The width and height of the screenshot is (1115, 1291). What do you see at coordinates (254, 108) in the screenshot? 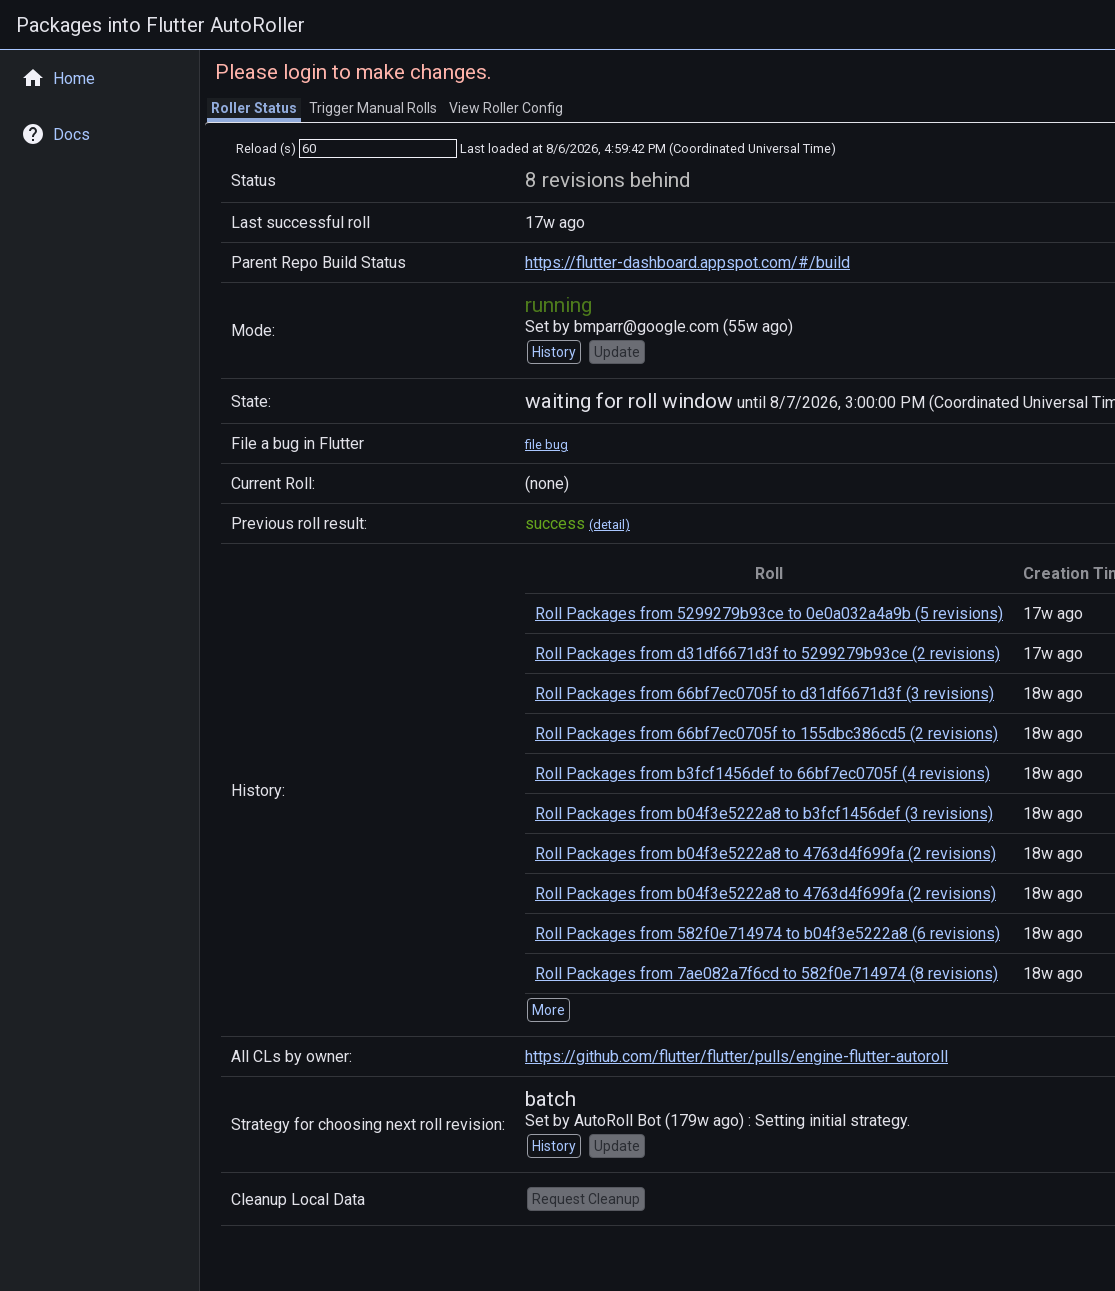
I see `Roller Status` at bounding box center [254, 108].